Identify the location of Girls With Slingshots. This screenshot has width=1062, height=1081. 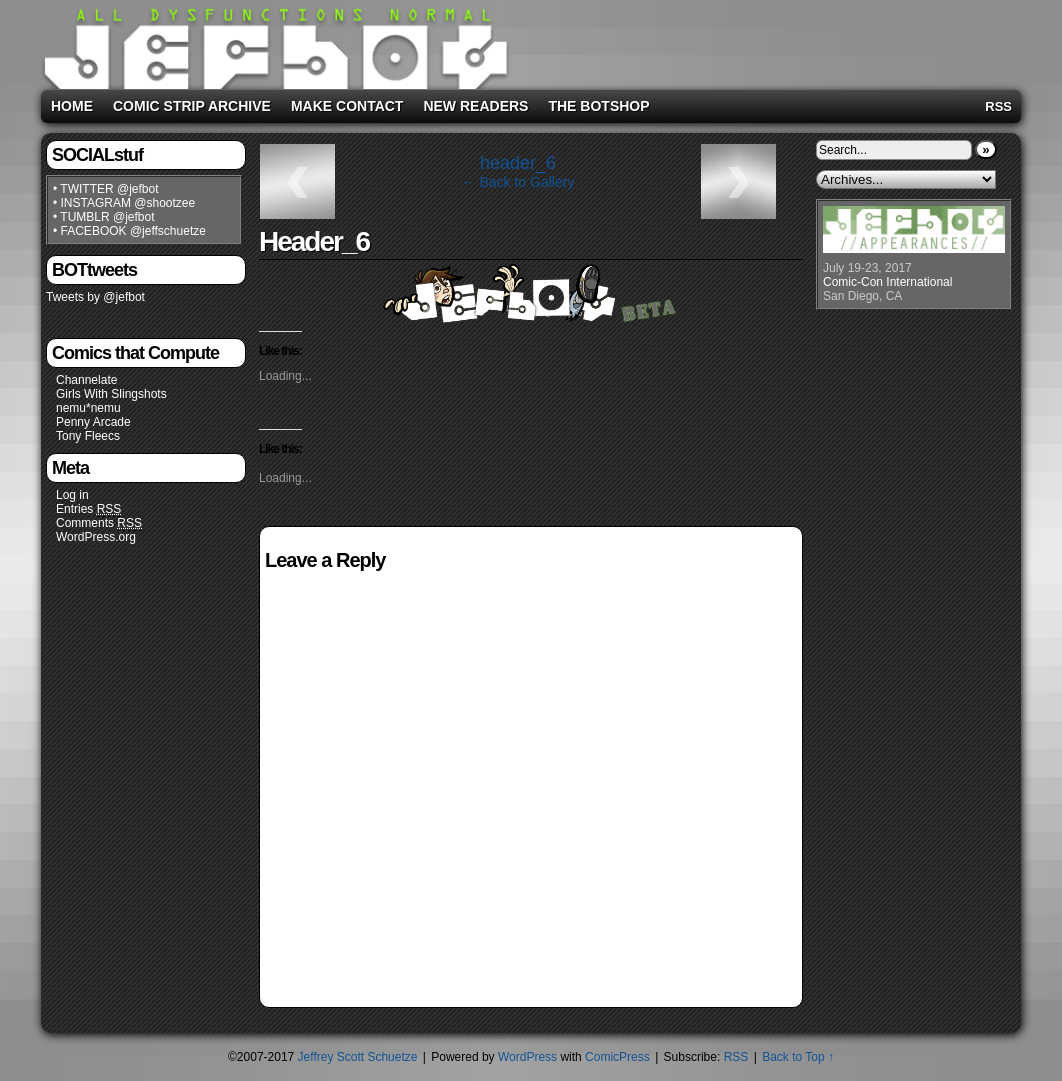
(111, 394).